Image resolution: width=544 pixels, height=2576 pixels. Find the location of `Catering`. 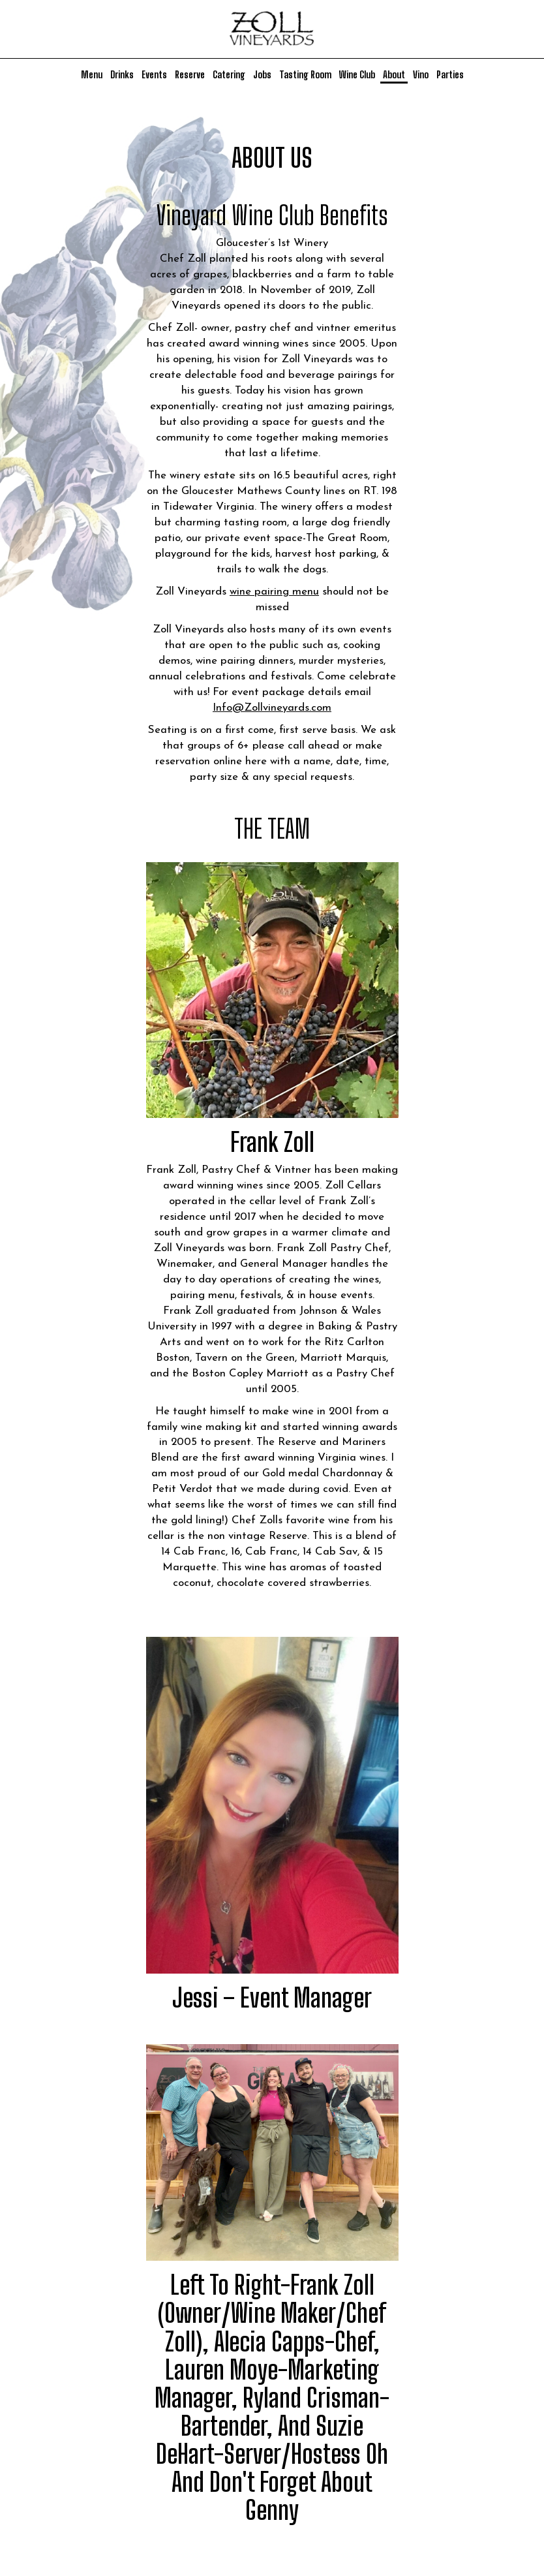

Catering is located at coordinates (229, 74).